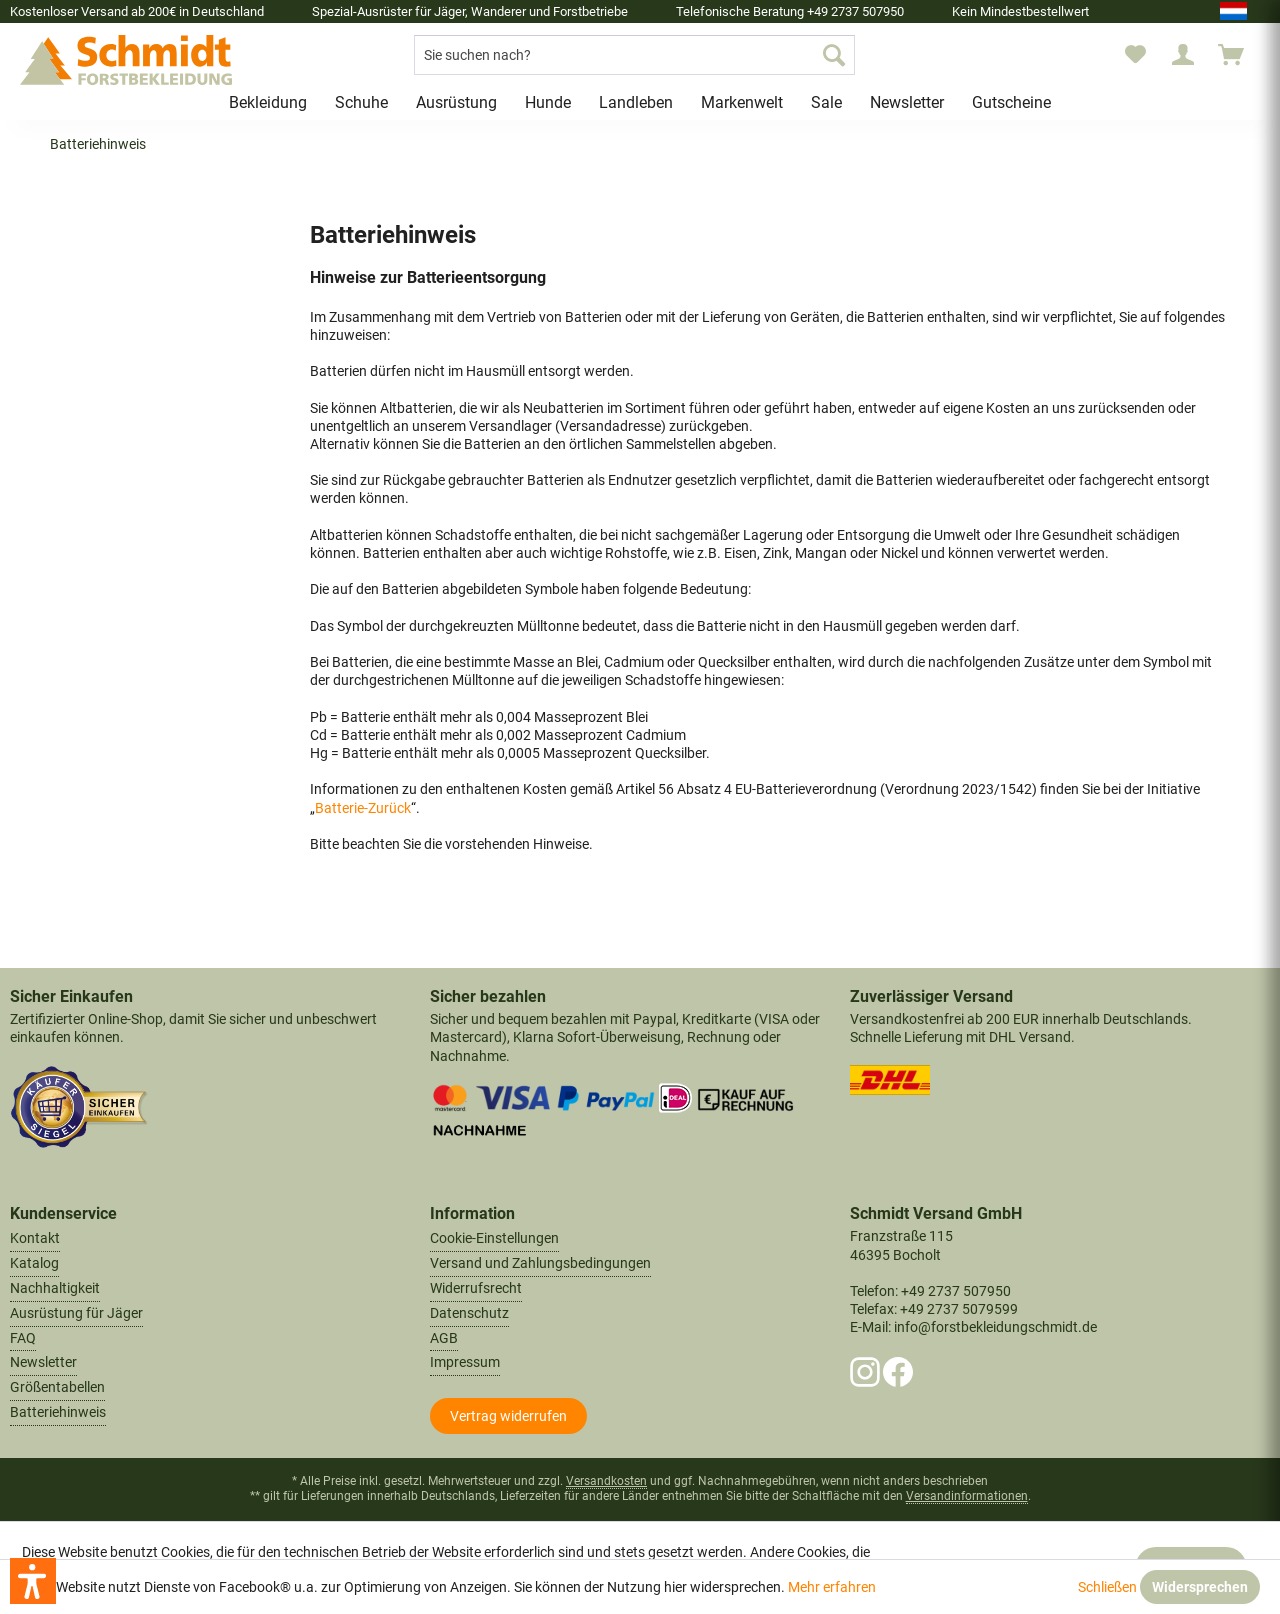  What do you see at coordinates (43, 1362) in the screenshot?
I see `Newsletter` at bounding box center [43, 1362].